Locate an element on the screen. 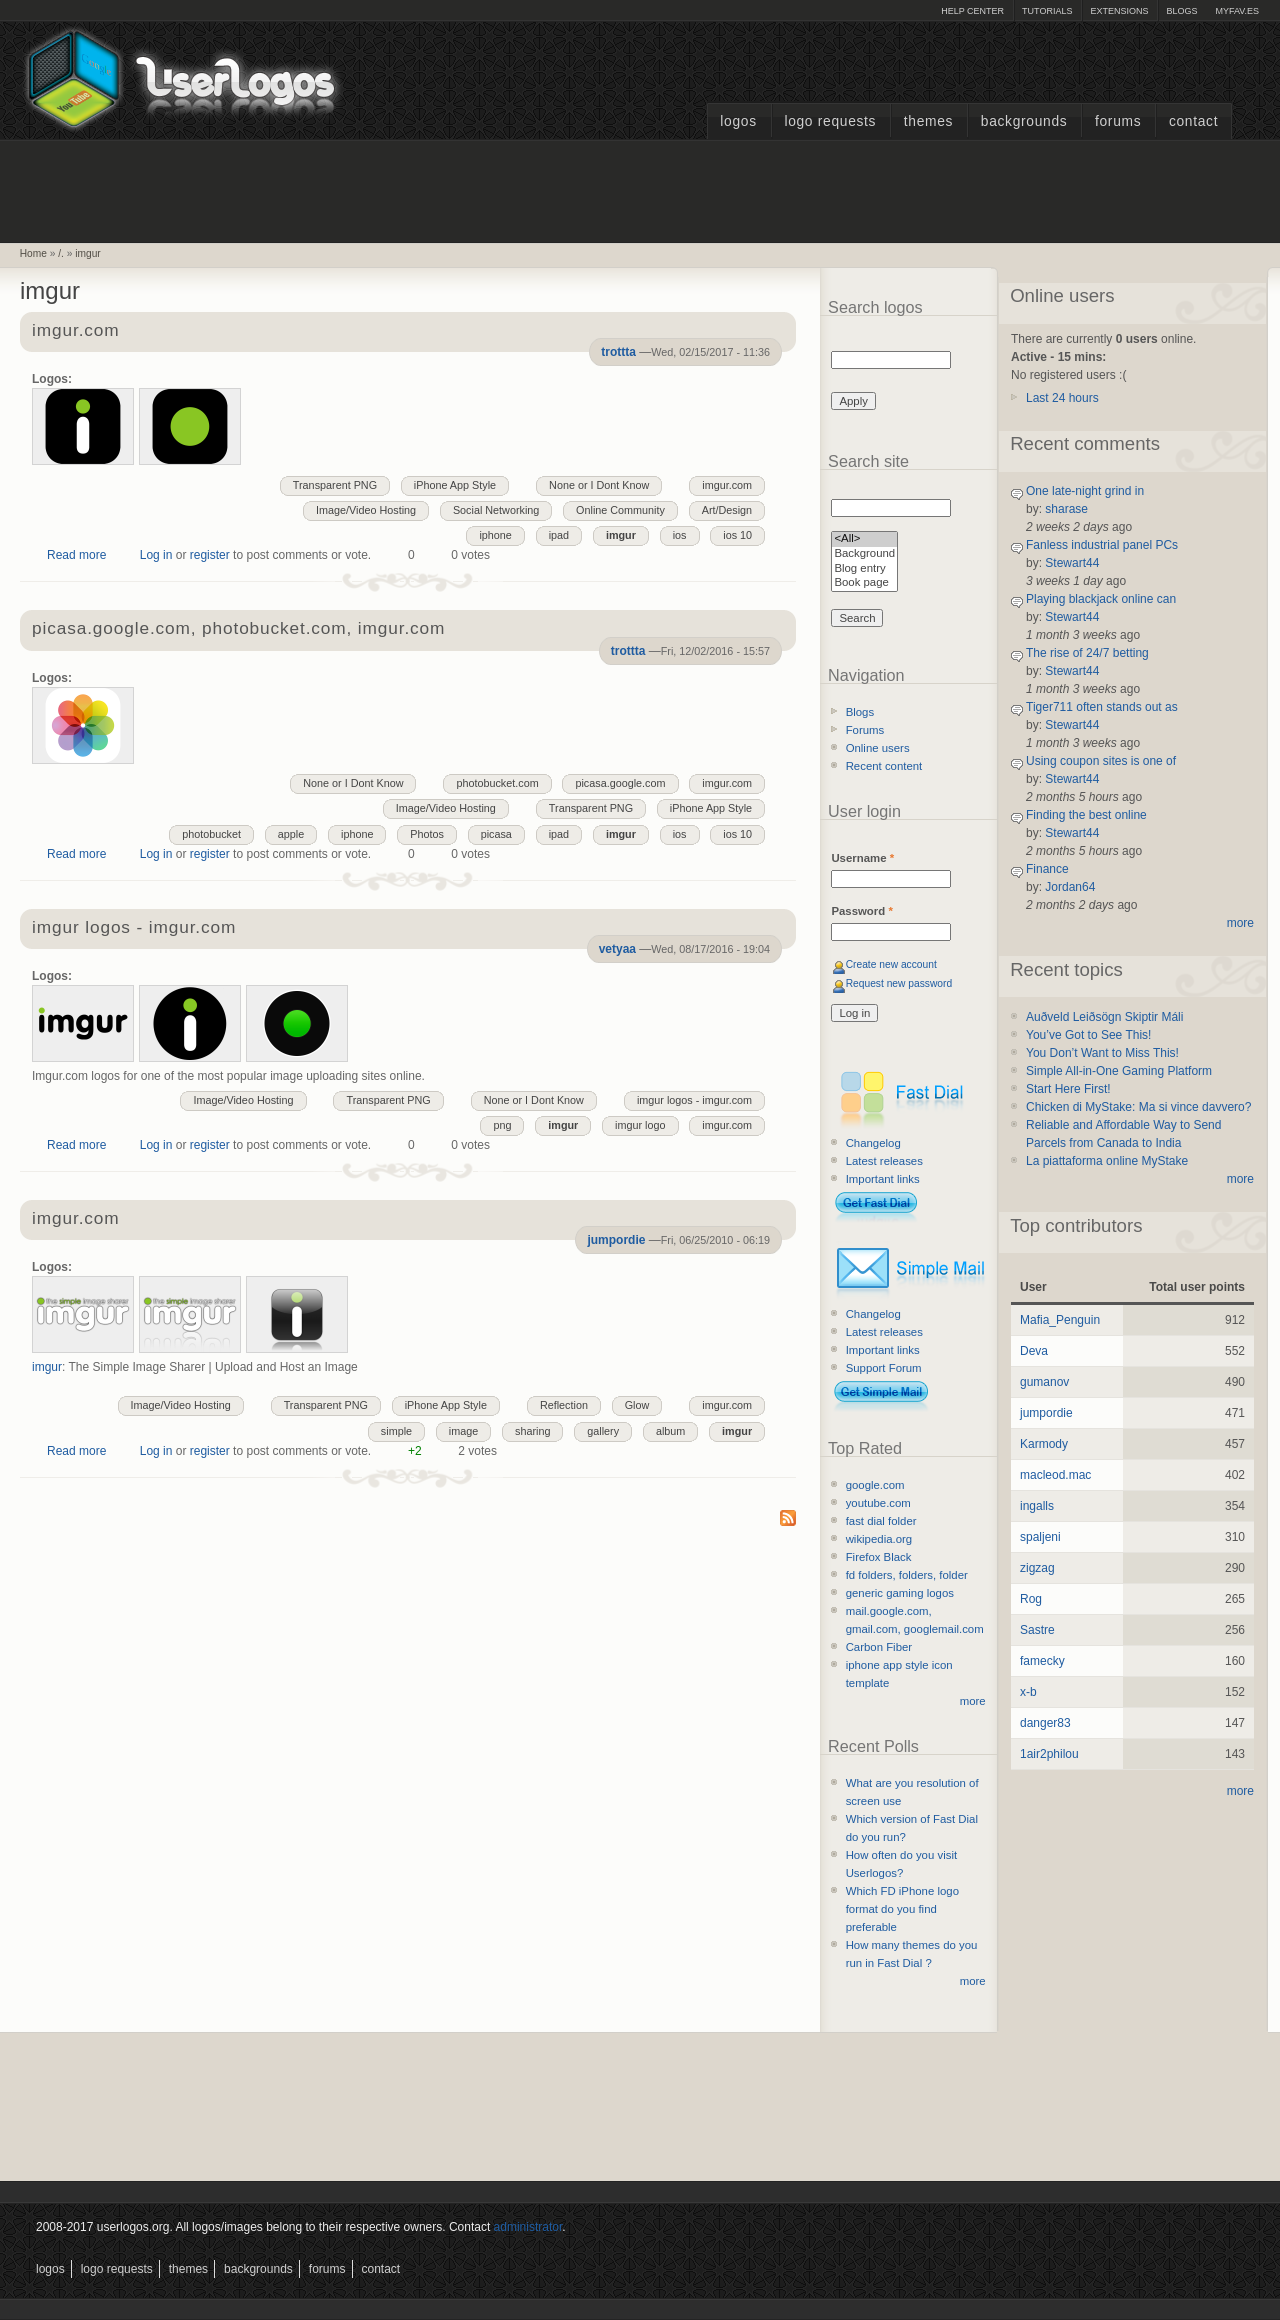 This screenshot has height=2320, width=1280. Firefox Black is located at coordinates (879, 1557).